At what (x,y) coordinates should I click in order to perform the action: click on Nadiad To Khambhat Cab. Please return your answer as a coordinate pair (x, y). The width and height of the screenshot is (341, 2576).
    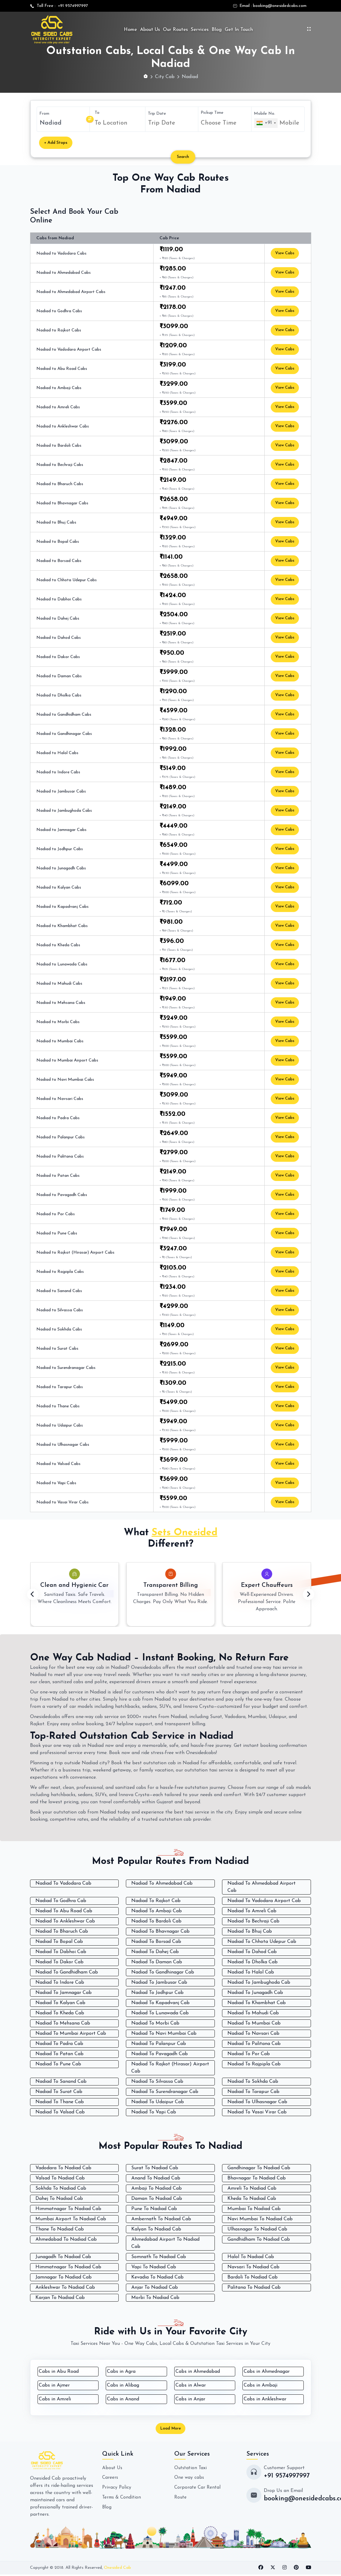
    Looking at the image, I should click on (256, 2003).